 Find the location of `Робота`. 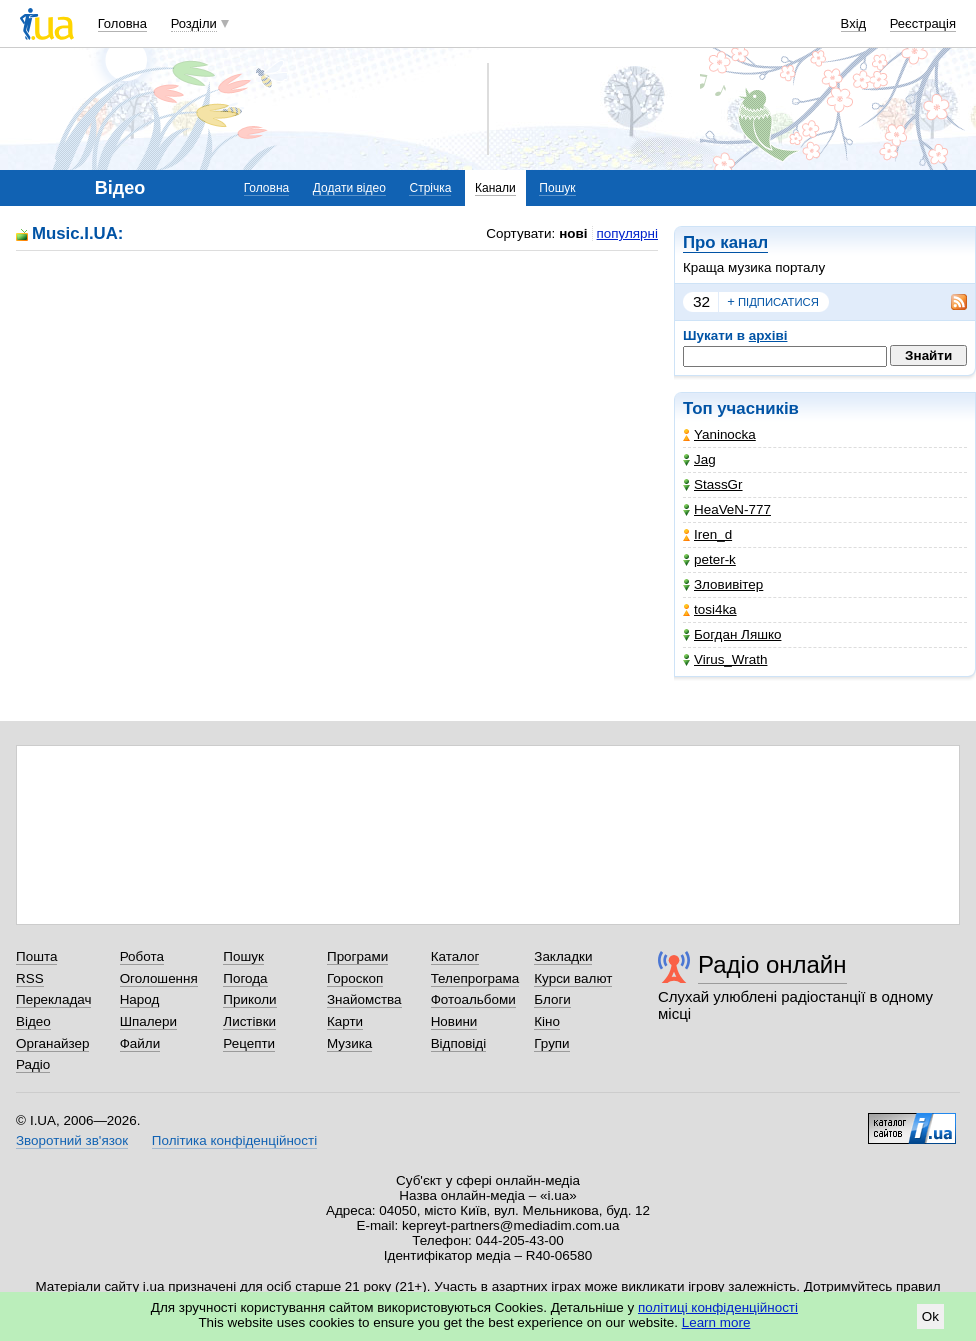

Робота is located at coordinates (142, 956).